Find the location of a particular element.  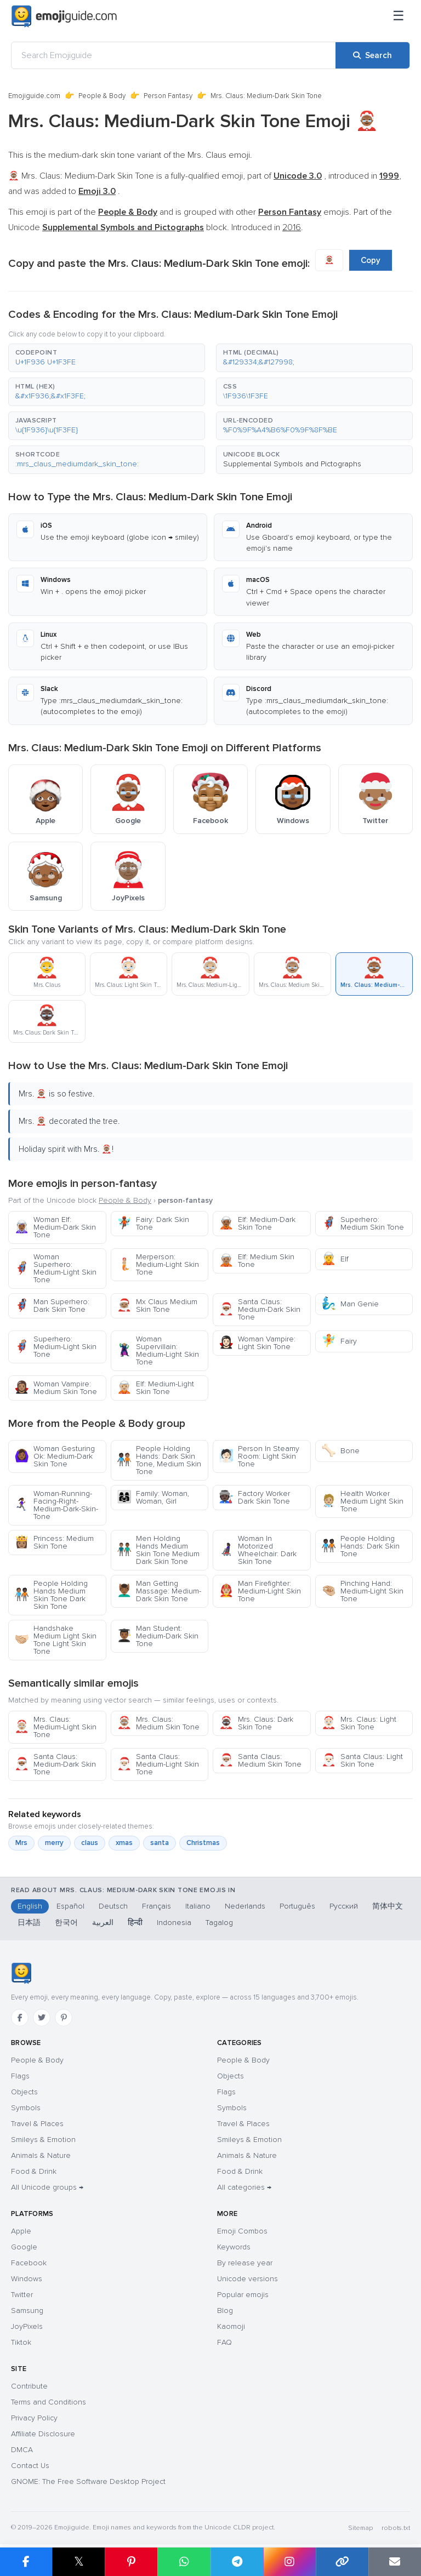

By release year is located at coordinates (244, 2262).